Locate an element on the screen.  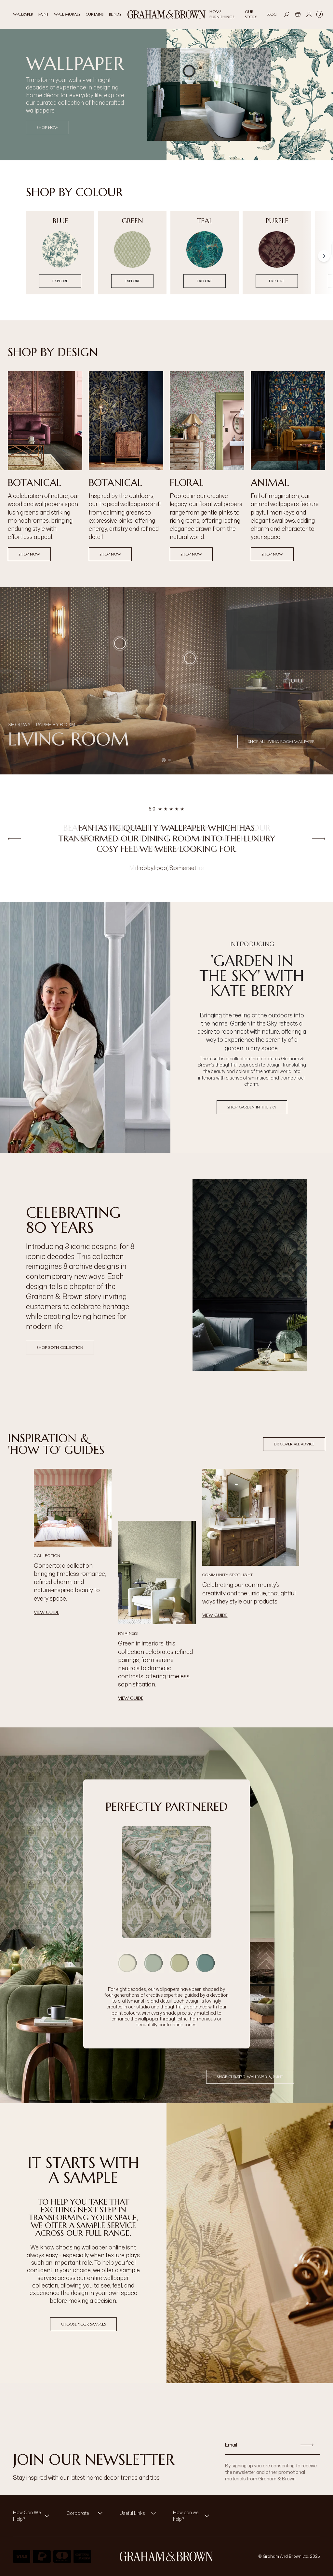
SHOP NOW is located at coordinates (47, 127).